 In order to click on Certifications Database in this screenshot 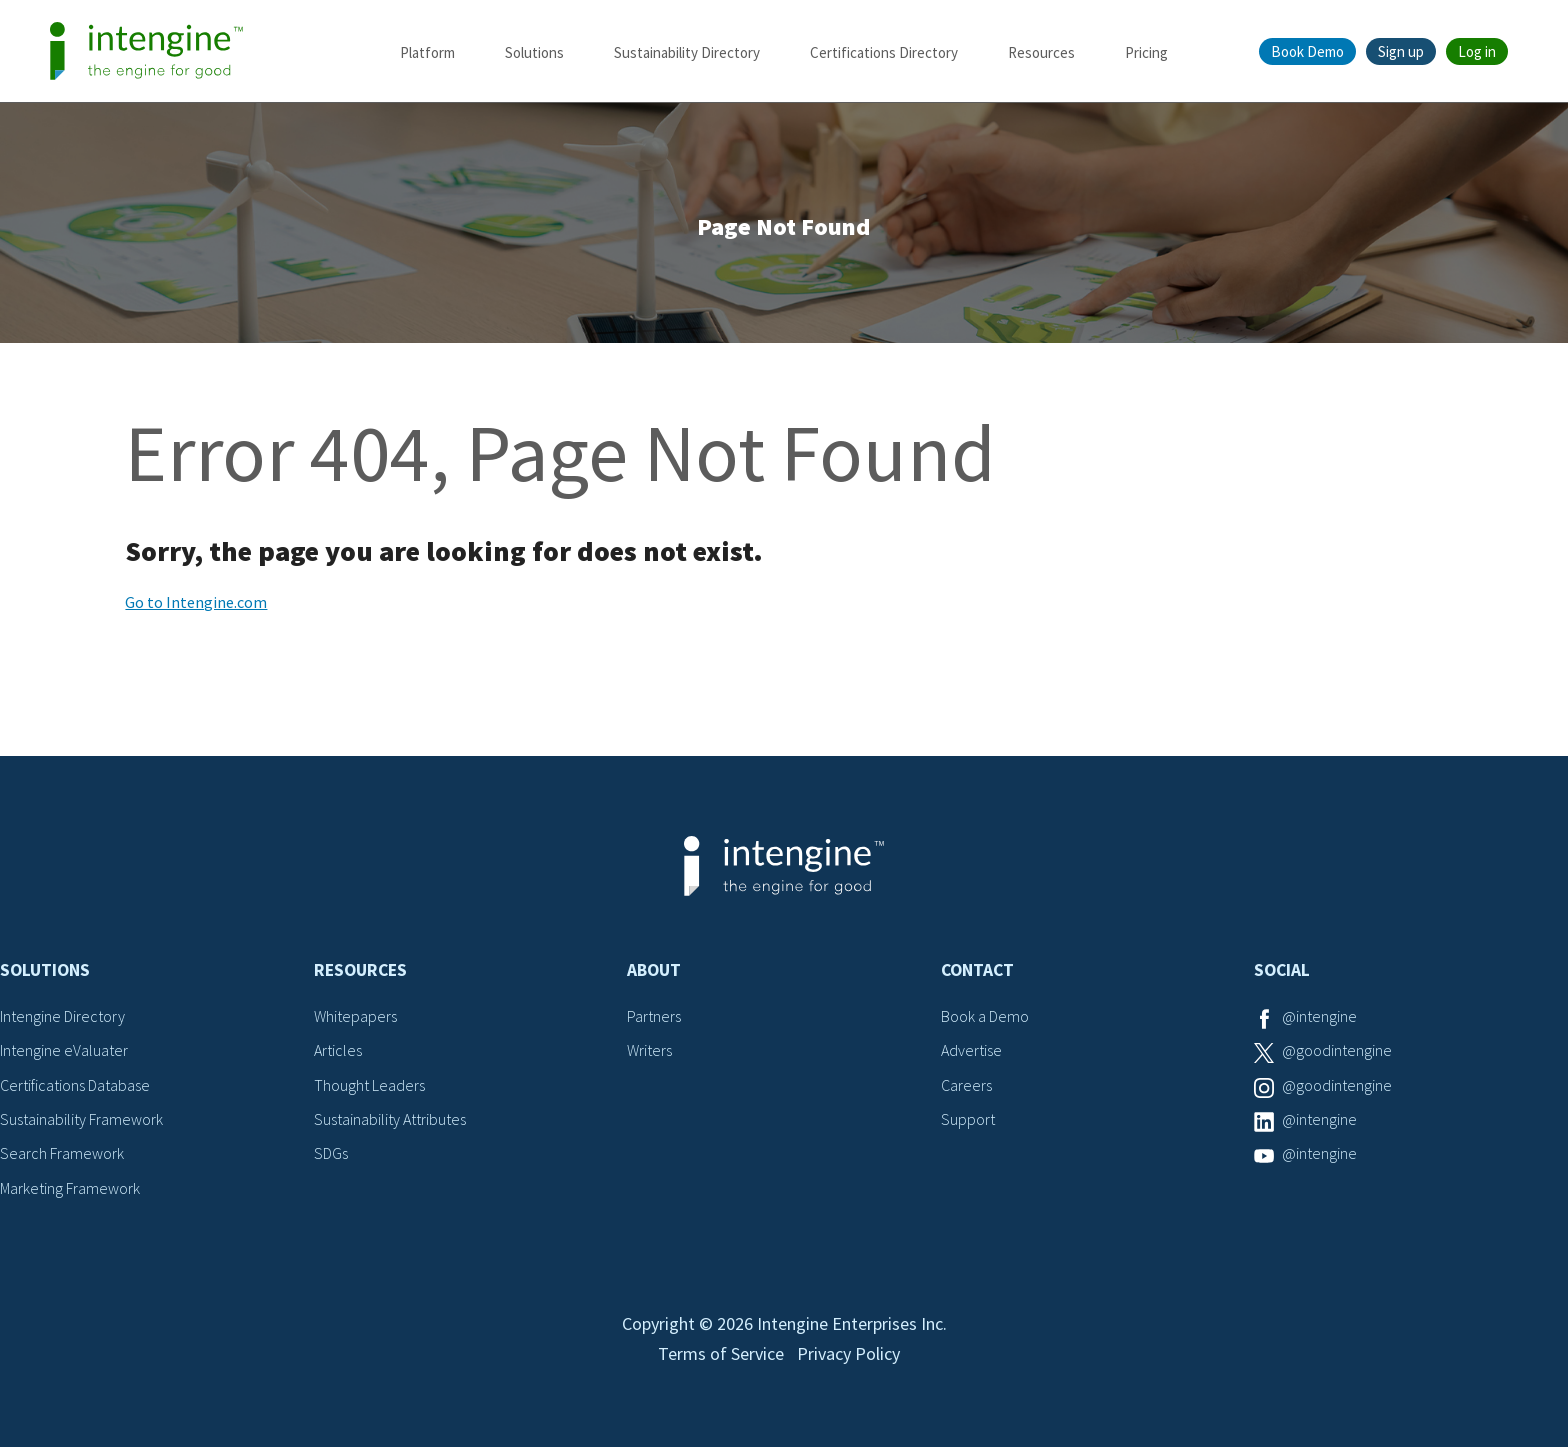, I will do `click(75, 1085)`.